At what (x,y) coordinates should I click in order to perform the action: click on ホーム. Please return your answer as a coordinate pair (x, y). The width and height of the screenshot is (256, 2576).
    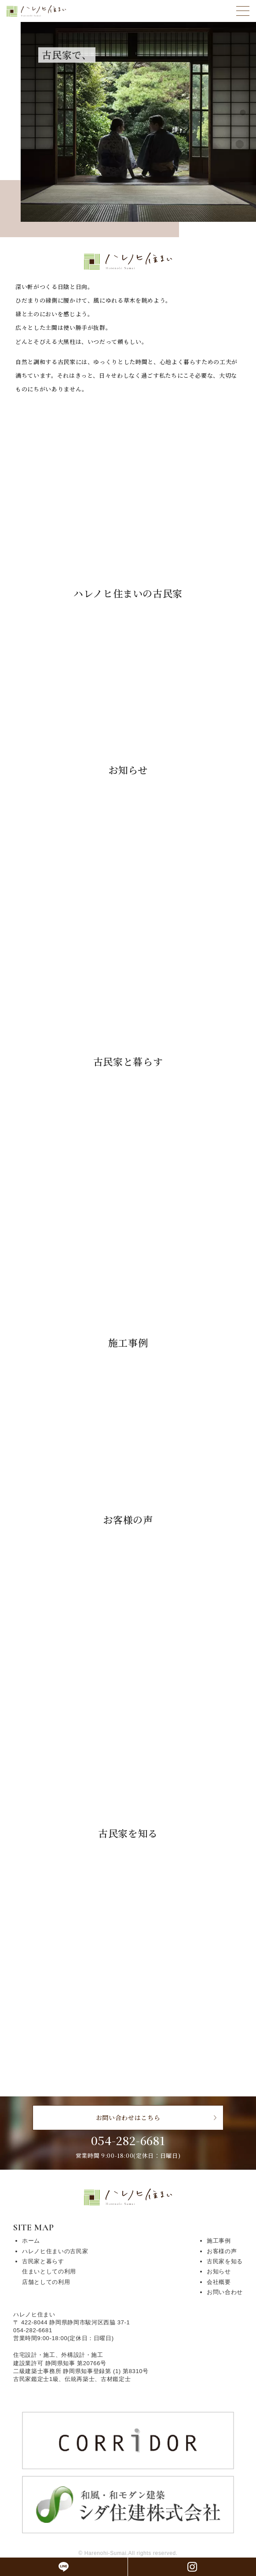
    Looking at the image, I should click on (31, 2240).